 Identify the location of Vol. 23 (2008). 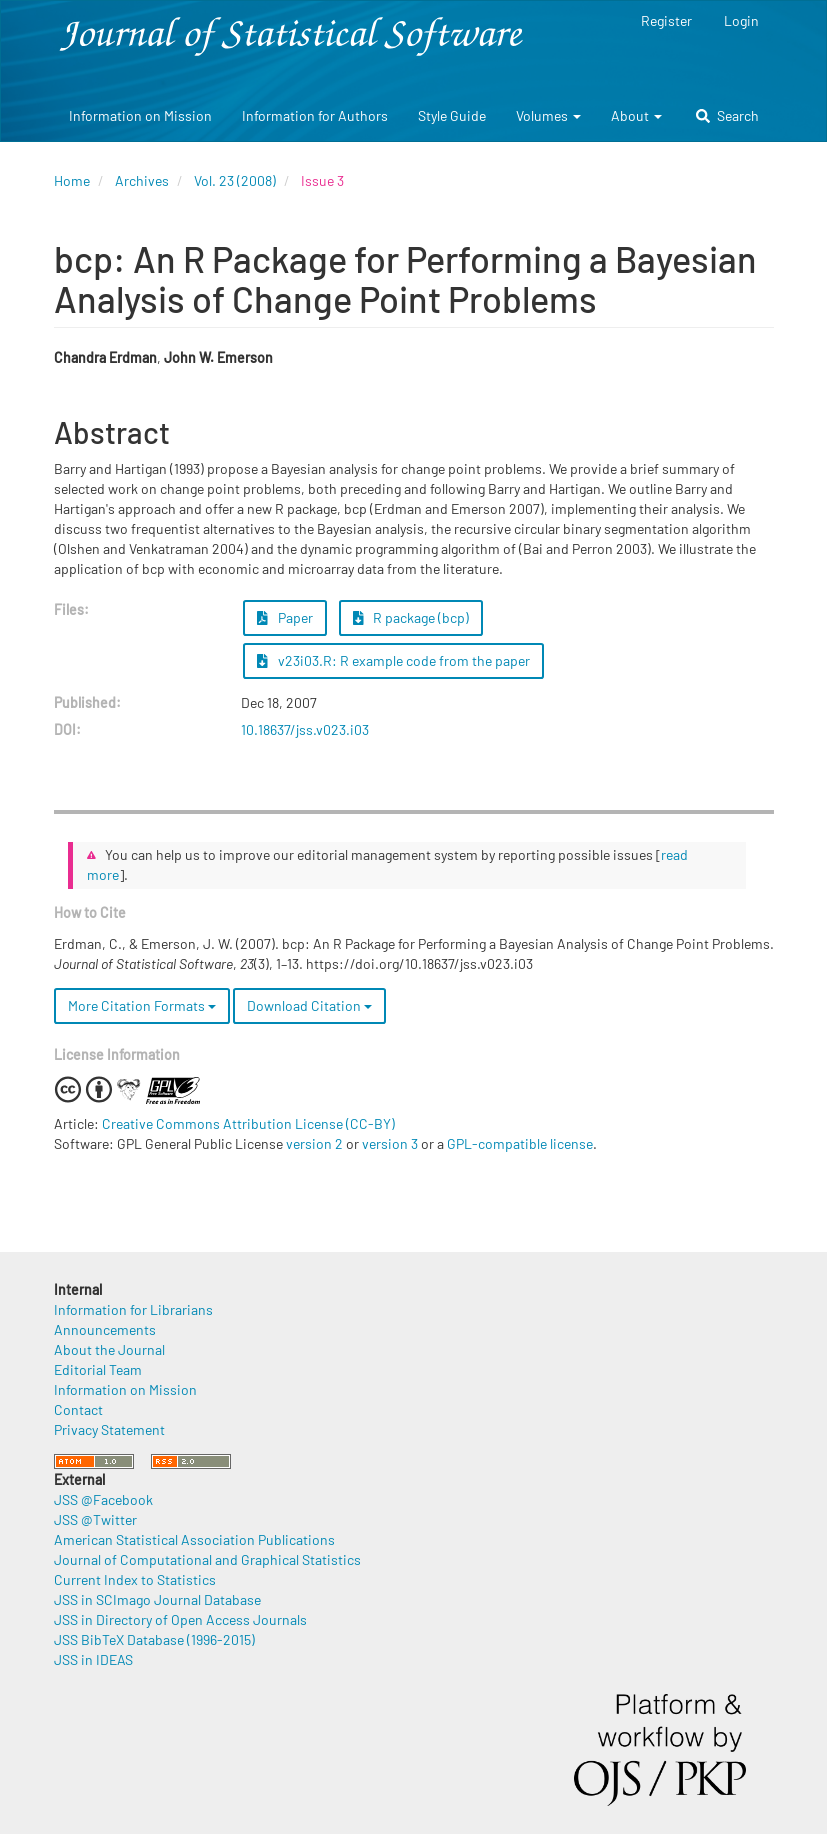
(235, 180).